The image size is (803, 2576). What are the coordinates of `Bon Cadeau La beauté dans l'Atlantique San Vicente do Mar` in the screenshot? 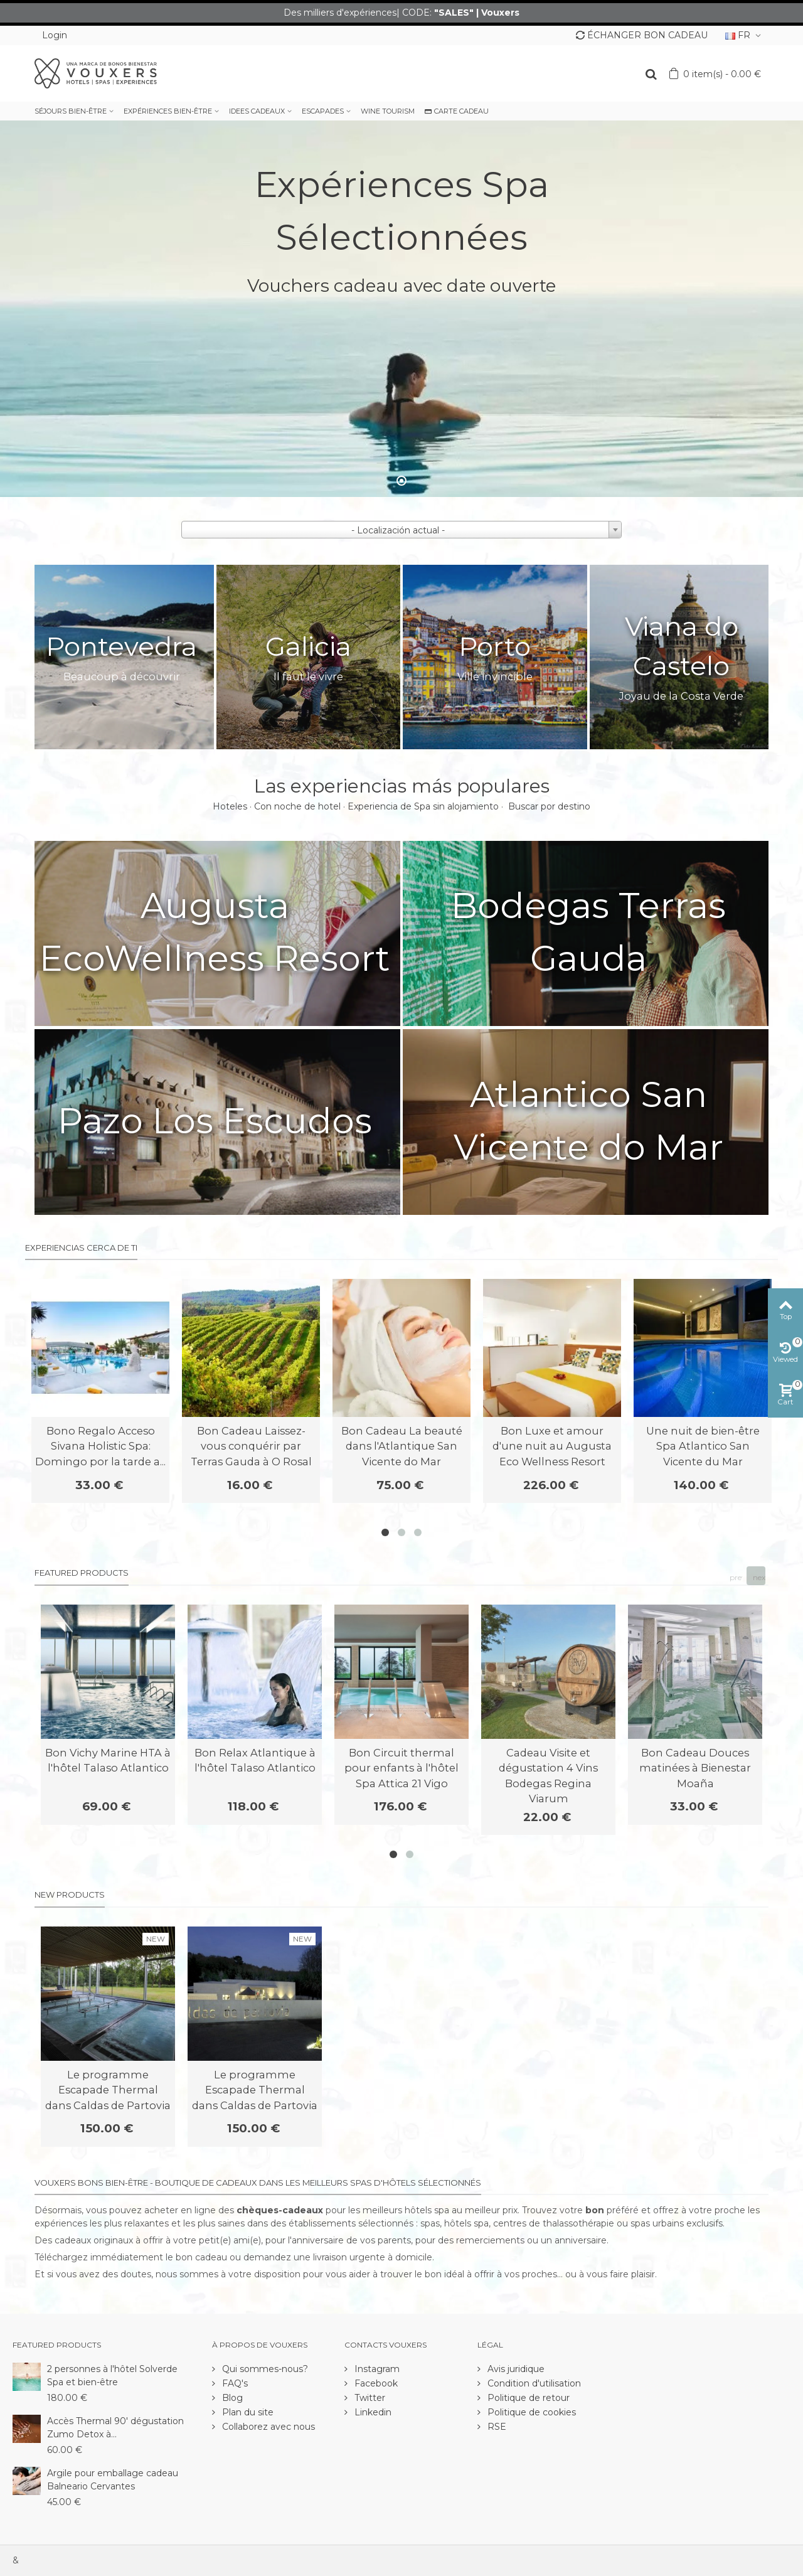 It's located at (401, 1446).